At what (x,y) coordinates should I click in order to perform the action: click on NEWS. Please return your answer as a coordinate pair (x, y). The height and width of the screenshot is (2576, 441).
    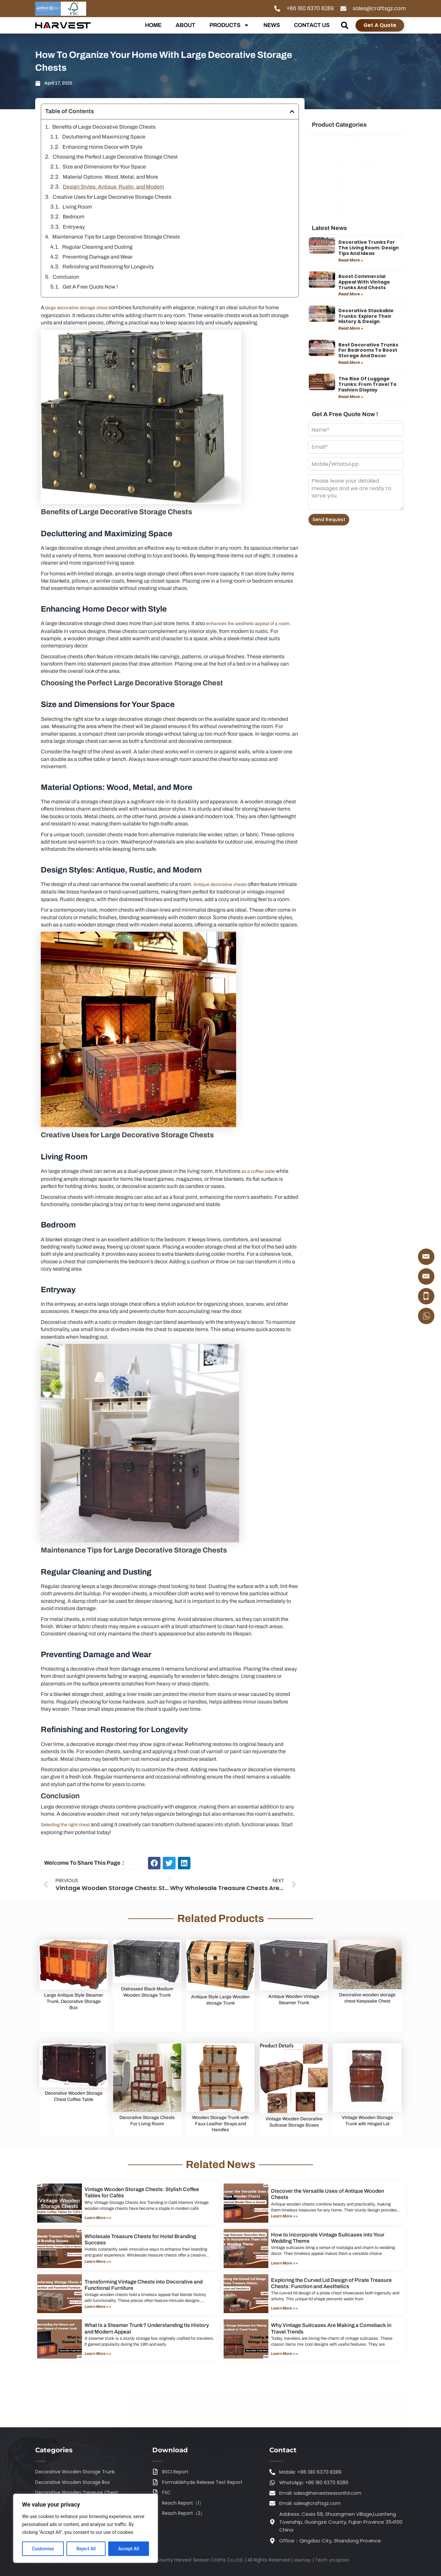
    Looking at the image, I should click on (271, 25).